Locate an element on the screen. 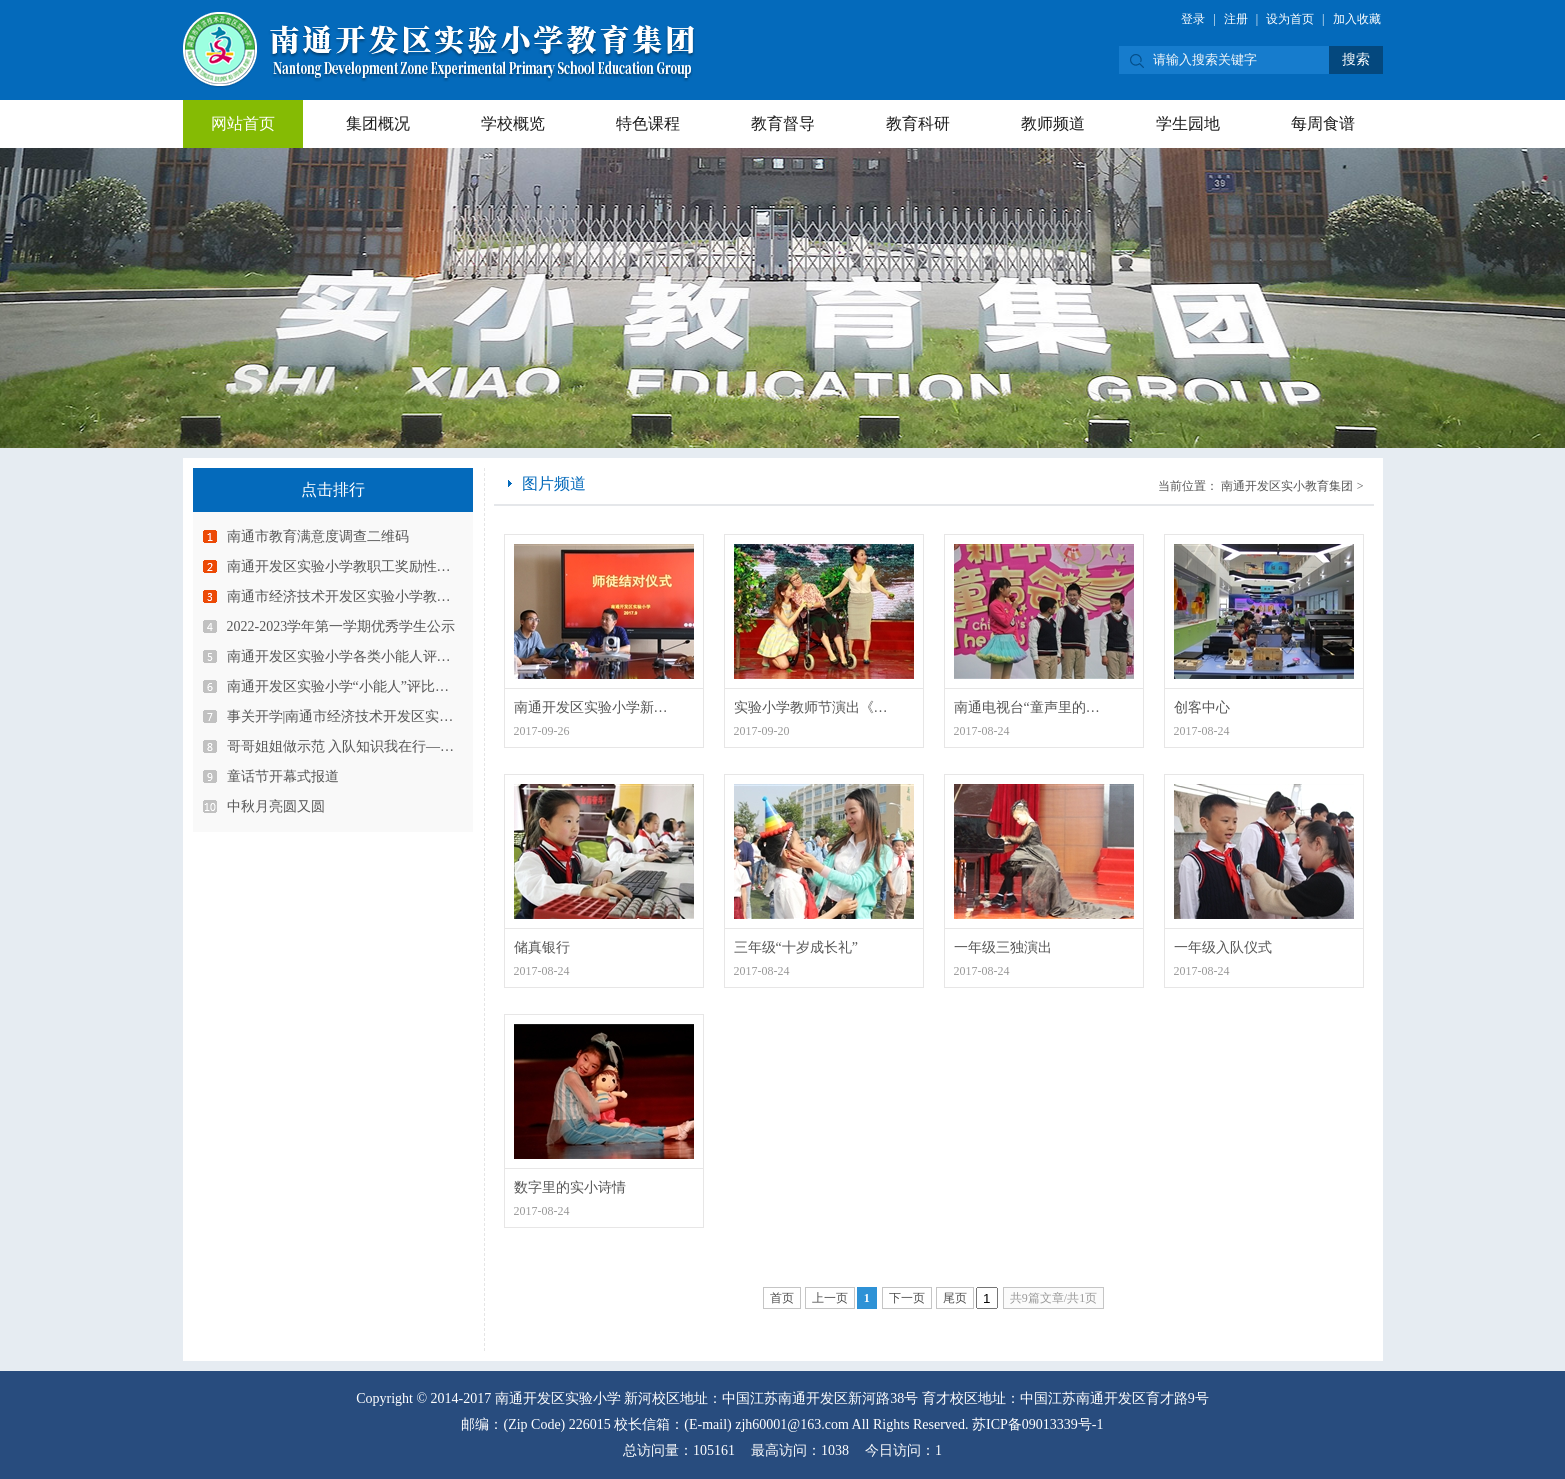  童话节开幕式报道 is located at coordinates (283, 776).